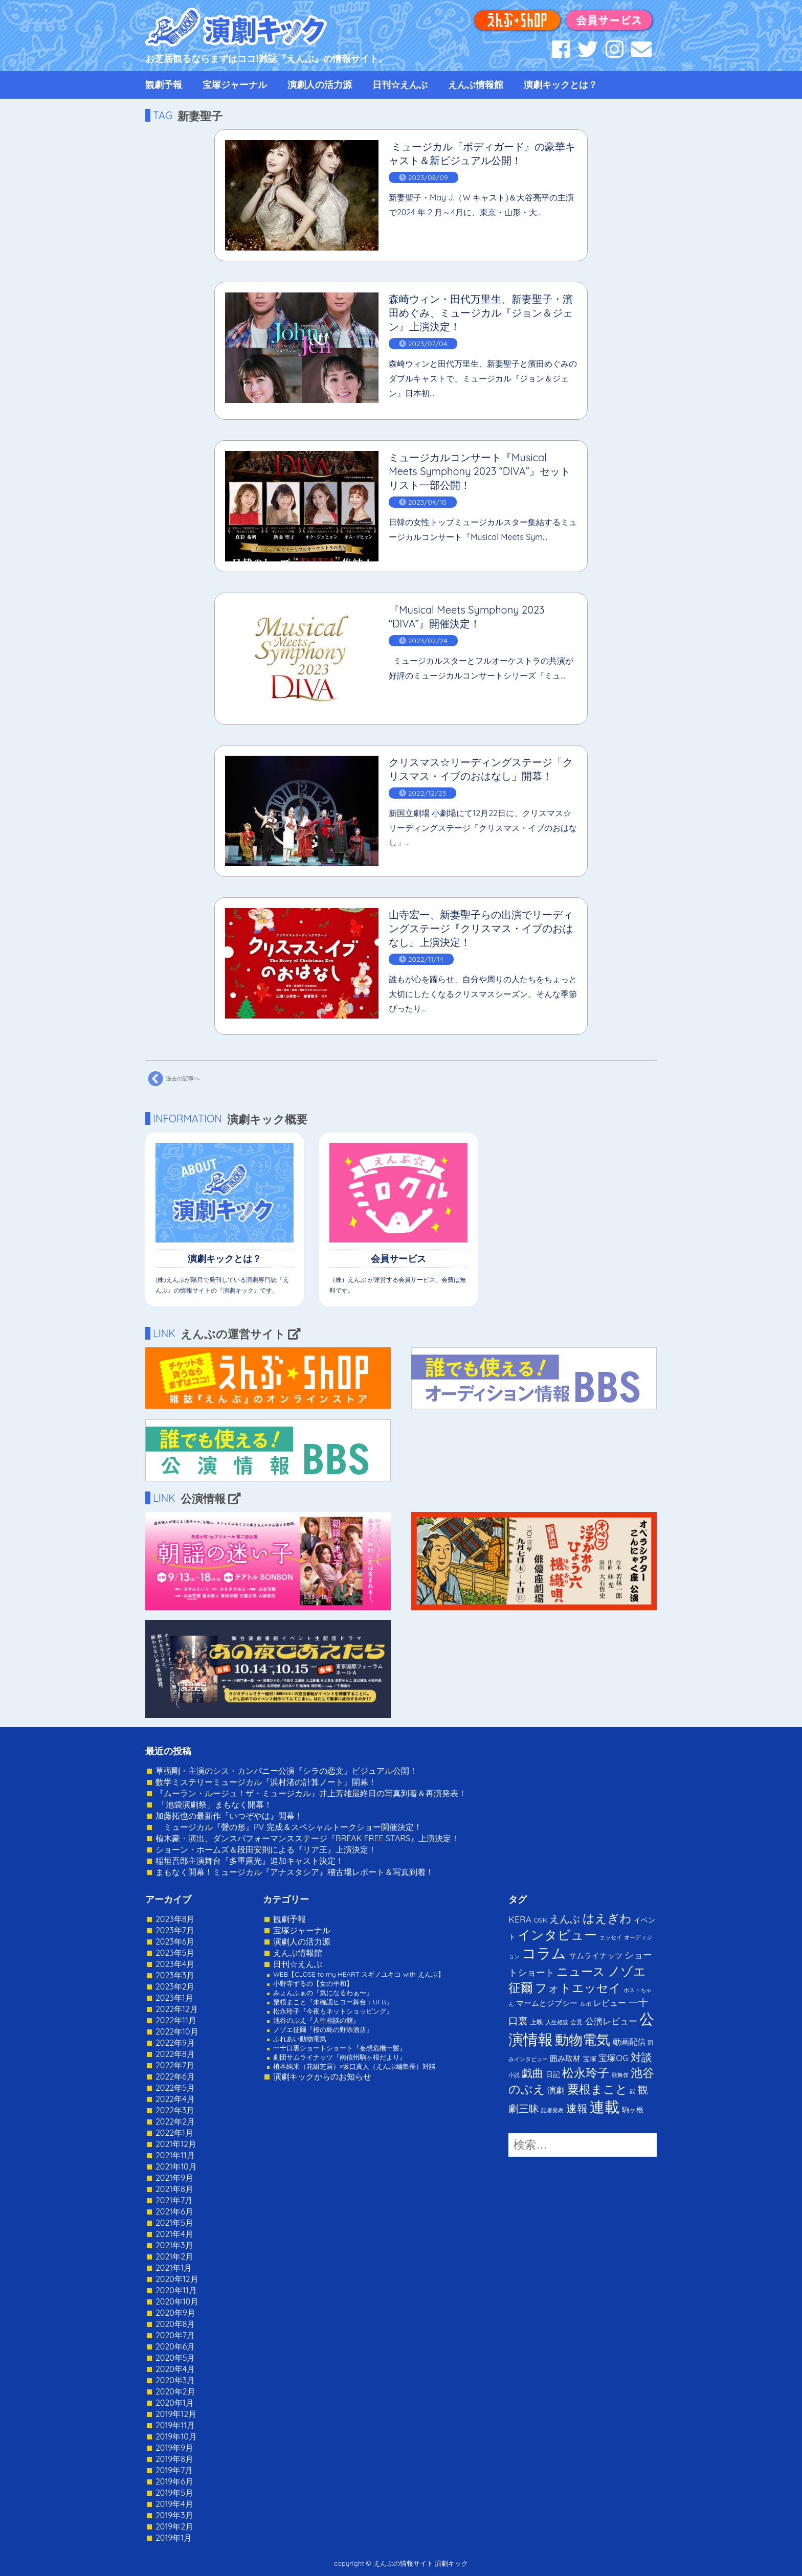 This screenshot has height=2576, width=802. I want to click on 2021年4月, so click(174, 2234).